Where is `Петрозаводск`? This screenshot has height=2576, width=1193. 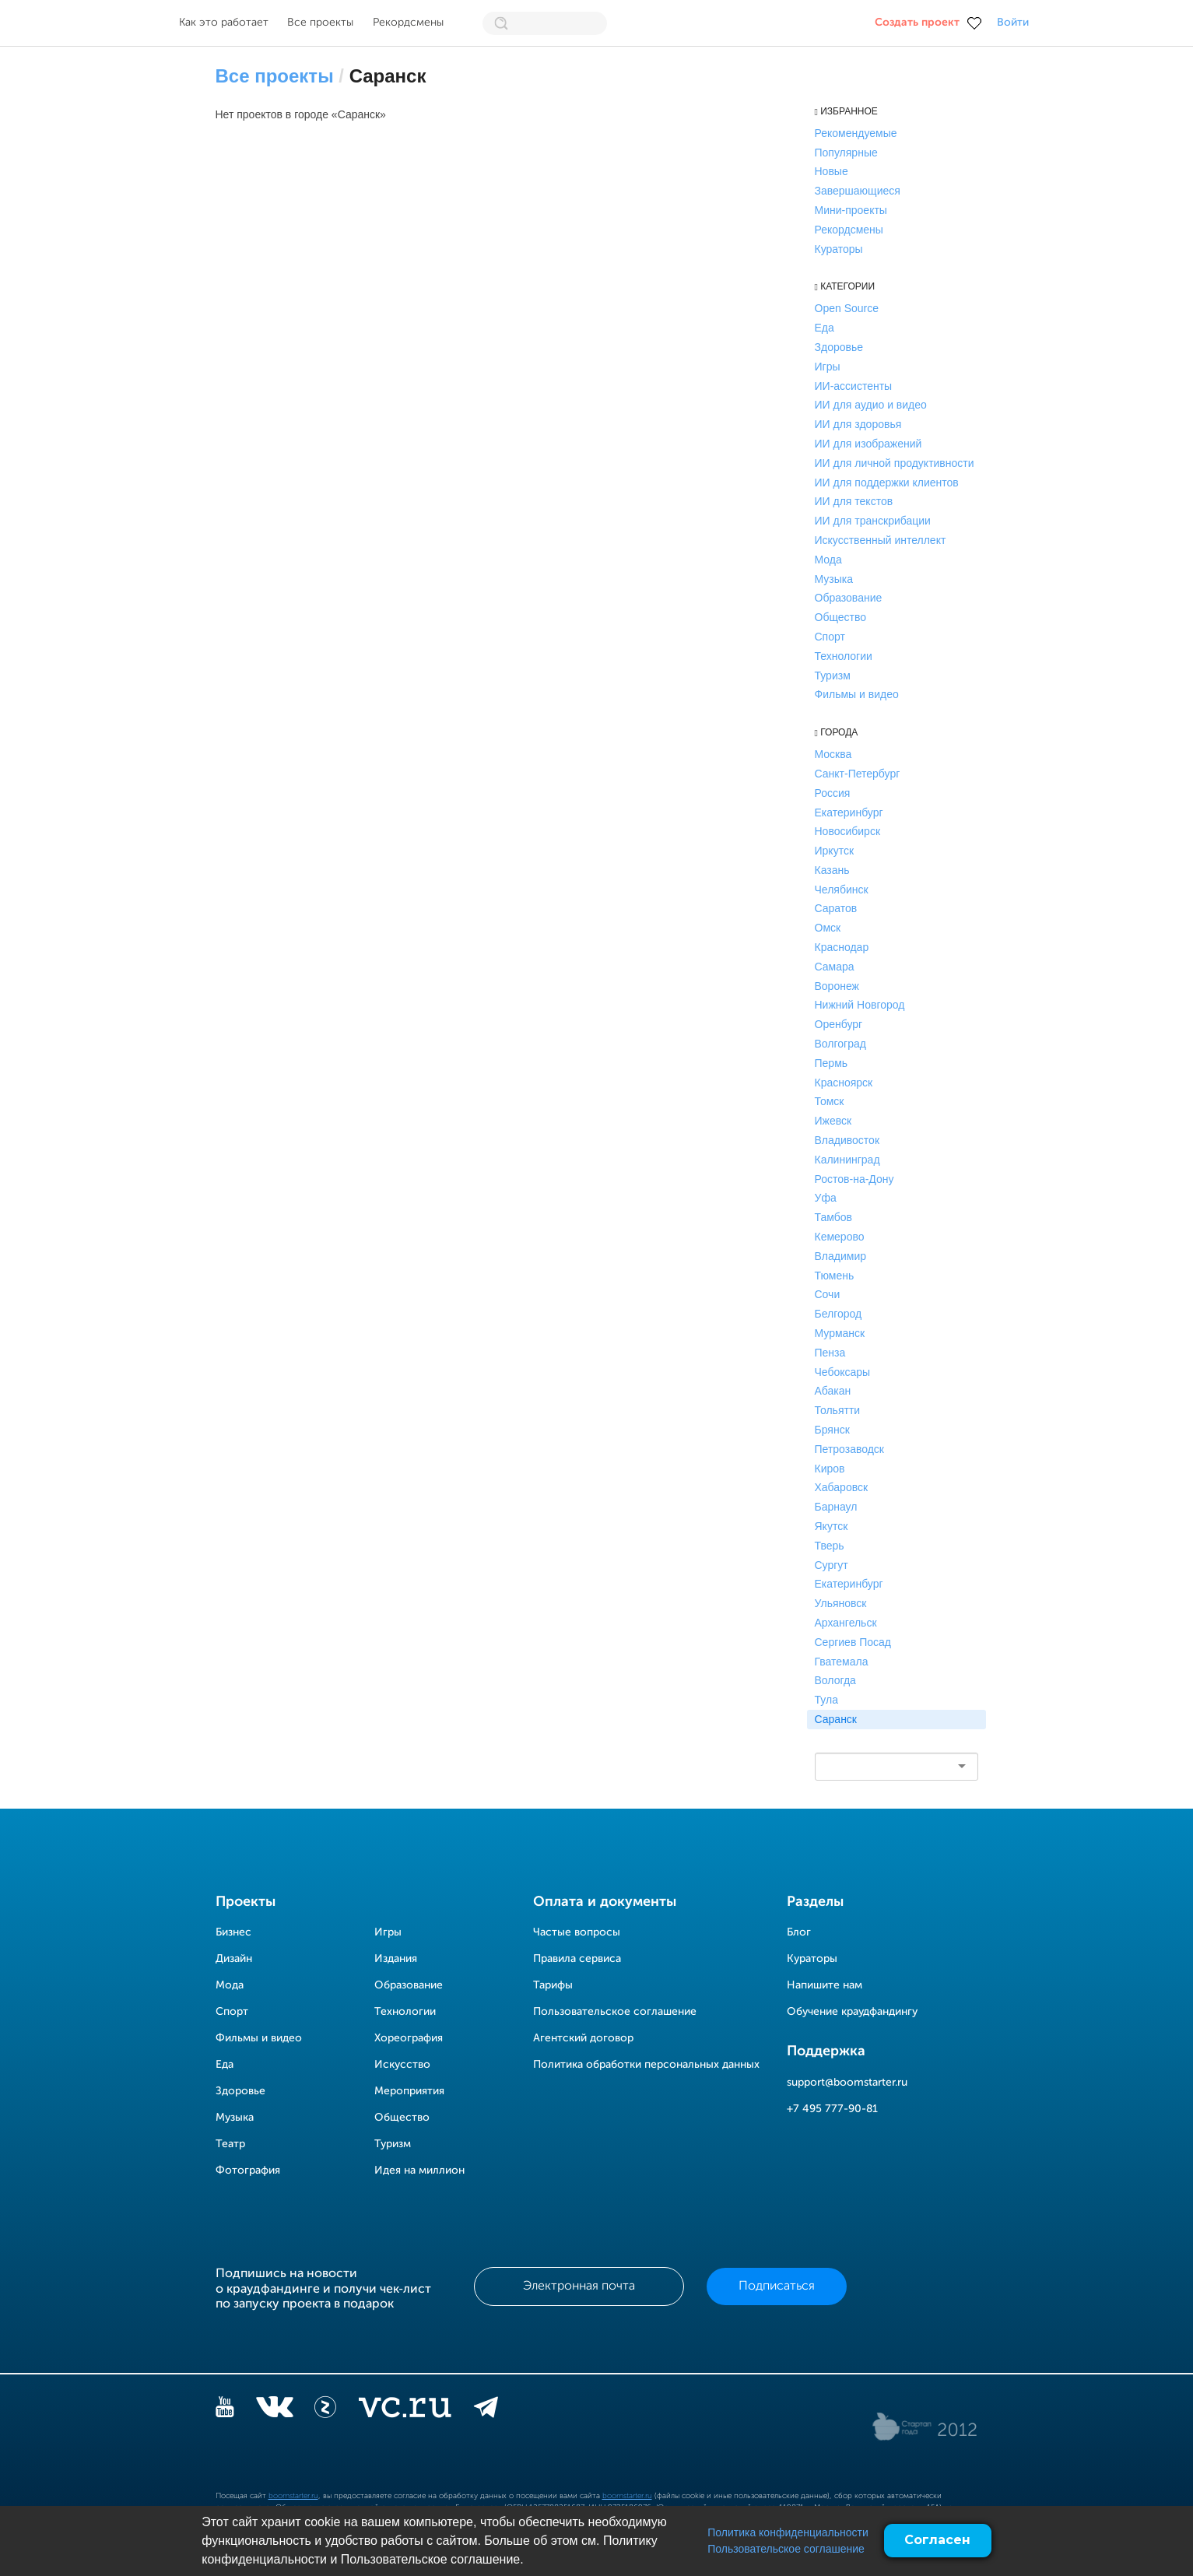 Петрозаводск is located at coordinates (849, 1449).